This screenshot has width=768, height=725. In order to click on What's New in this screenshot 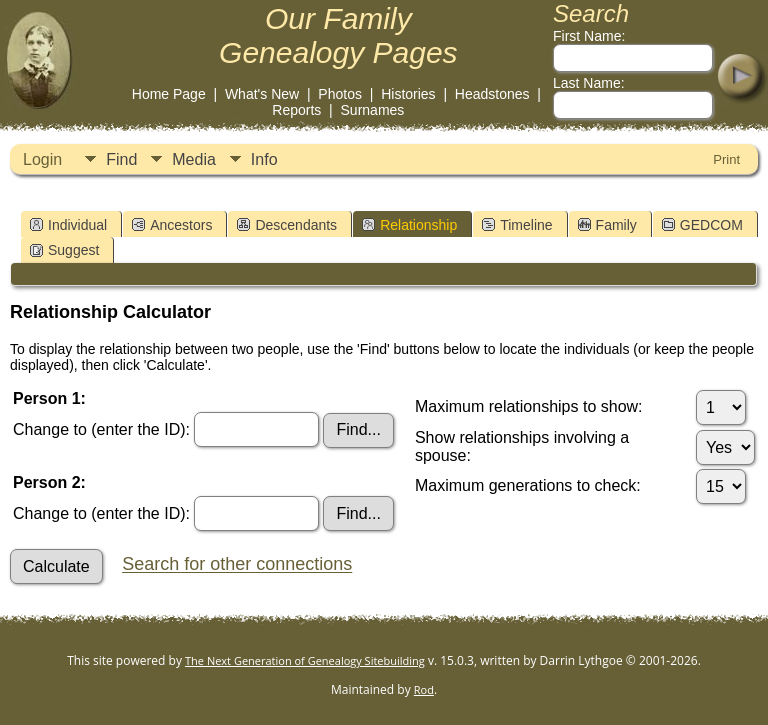, I will do `click(262, 94)`.